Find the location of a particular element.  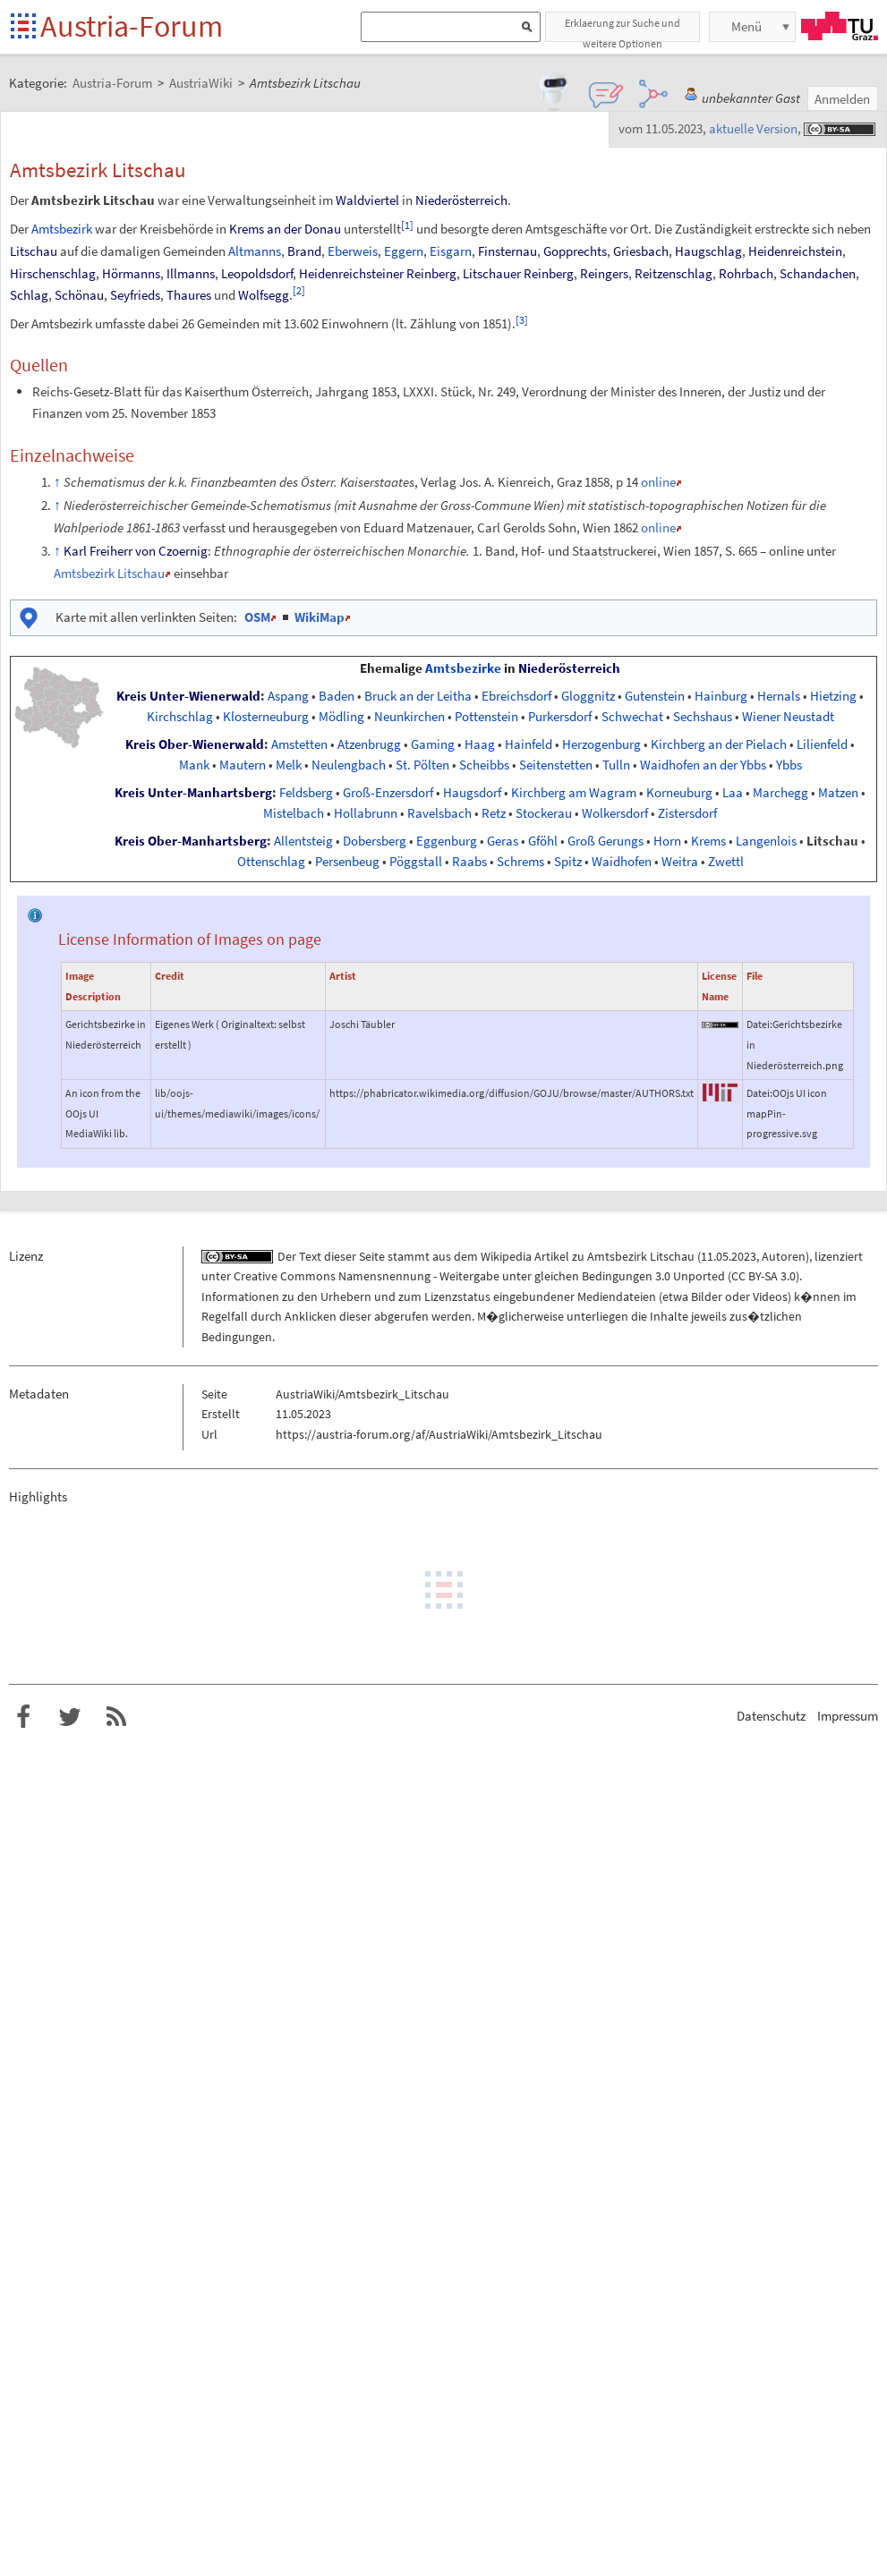

Heidenreichstein is located at coordinates (795, 250).